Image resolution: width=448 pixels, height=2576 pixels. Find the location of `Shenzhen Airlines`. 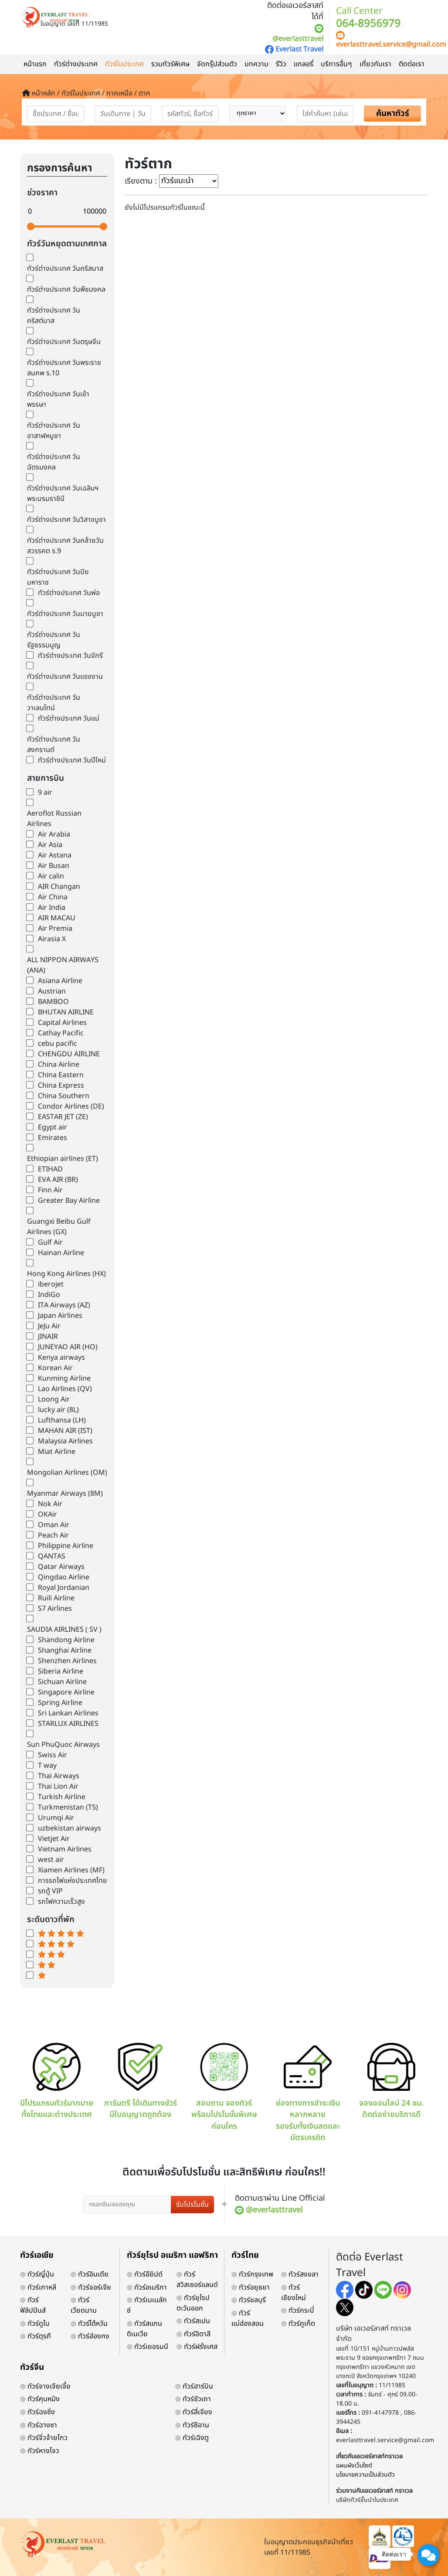

Shenzhen Airlines is located at coordinates (67, 1661).